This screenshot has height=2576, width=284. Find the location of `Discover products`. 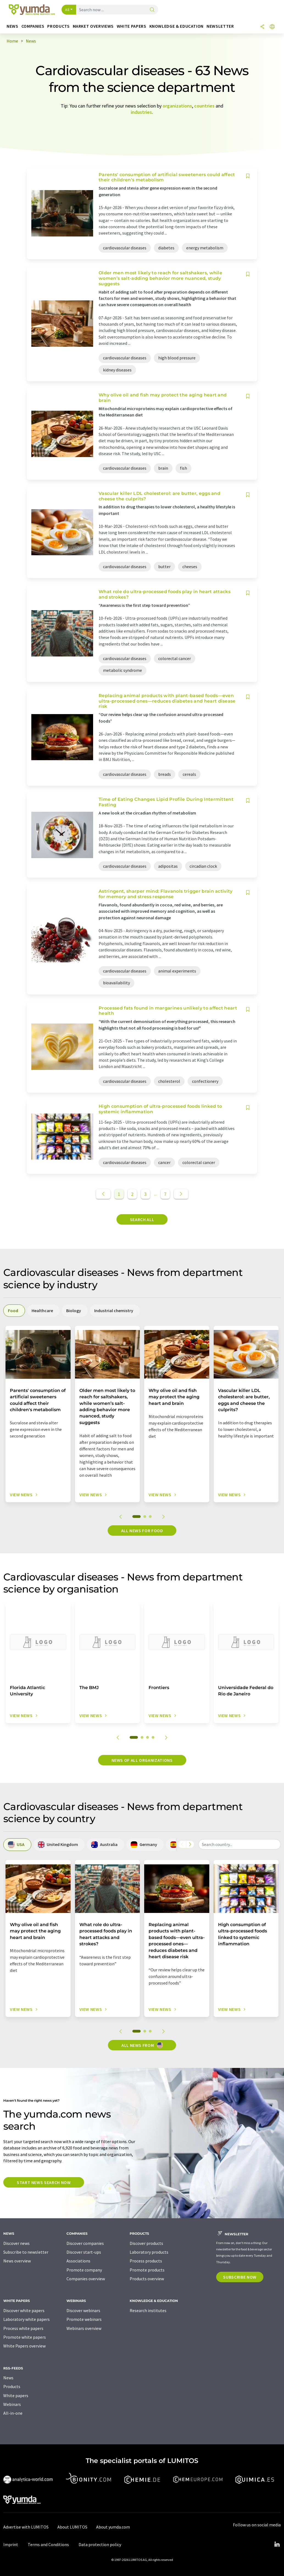

Discover products is located at coordinates (146, 2243).